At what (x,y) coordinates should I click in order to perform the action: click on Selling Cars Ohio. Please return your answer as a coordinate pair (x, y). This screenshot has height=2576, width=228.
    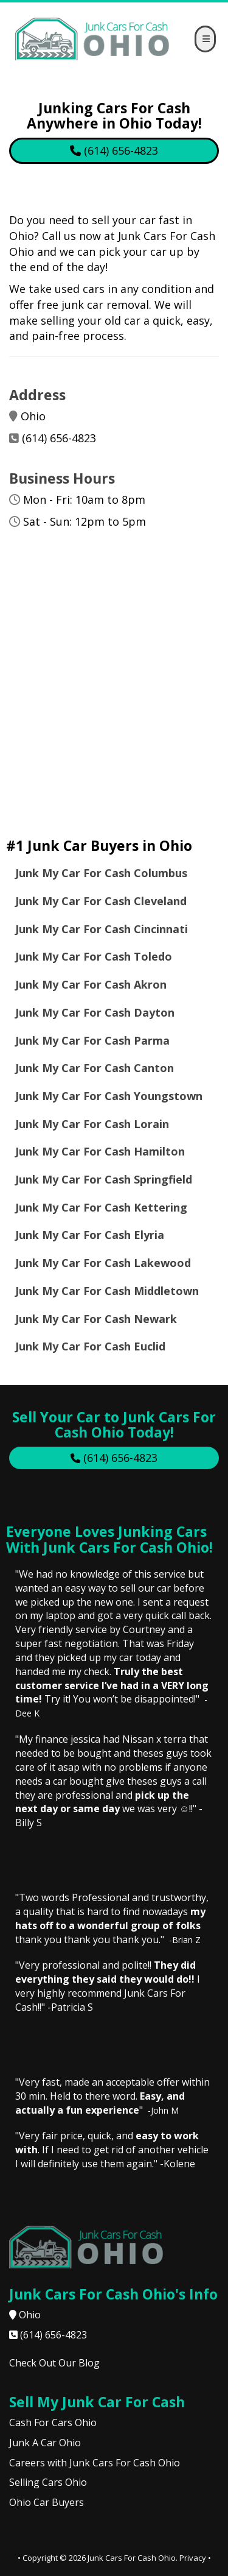
    Looking at the image, I should click on (48, 2482).